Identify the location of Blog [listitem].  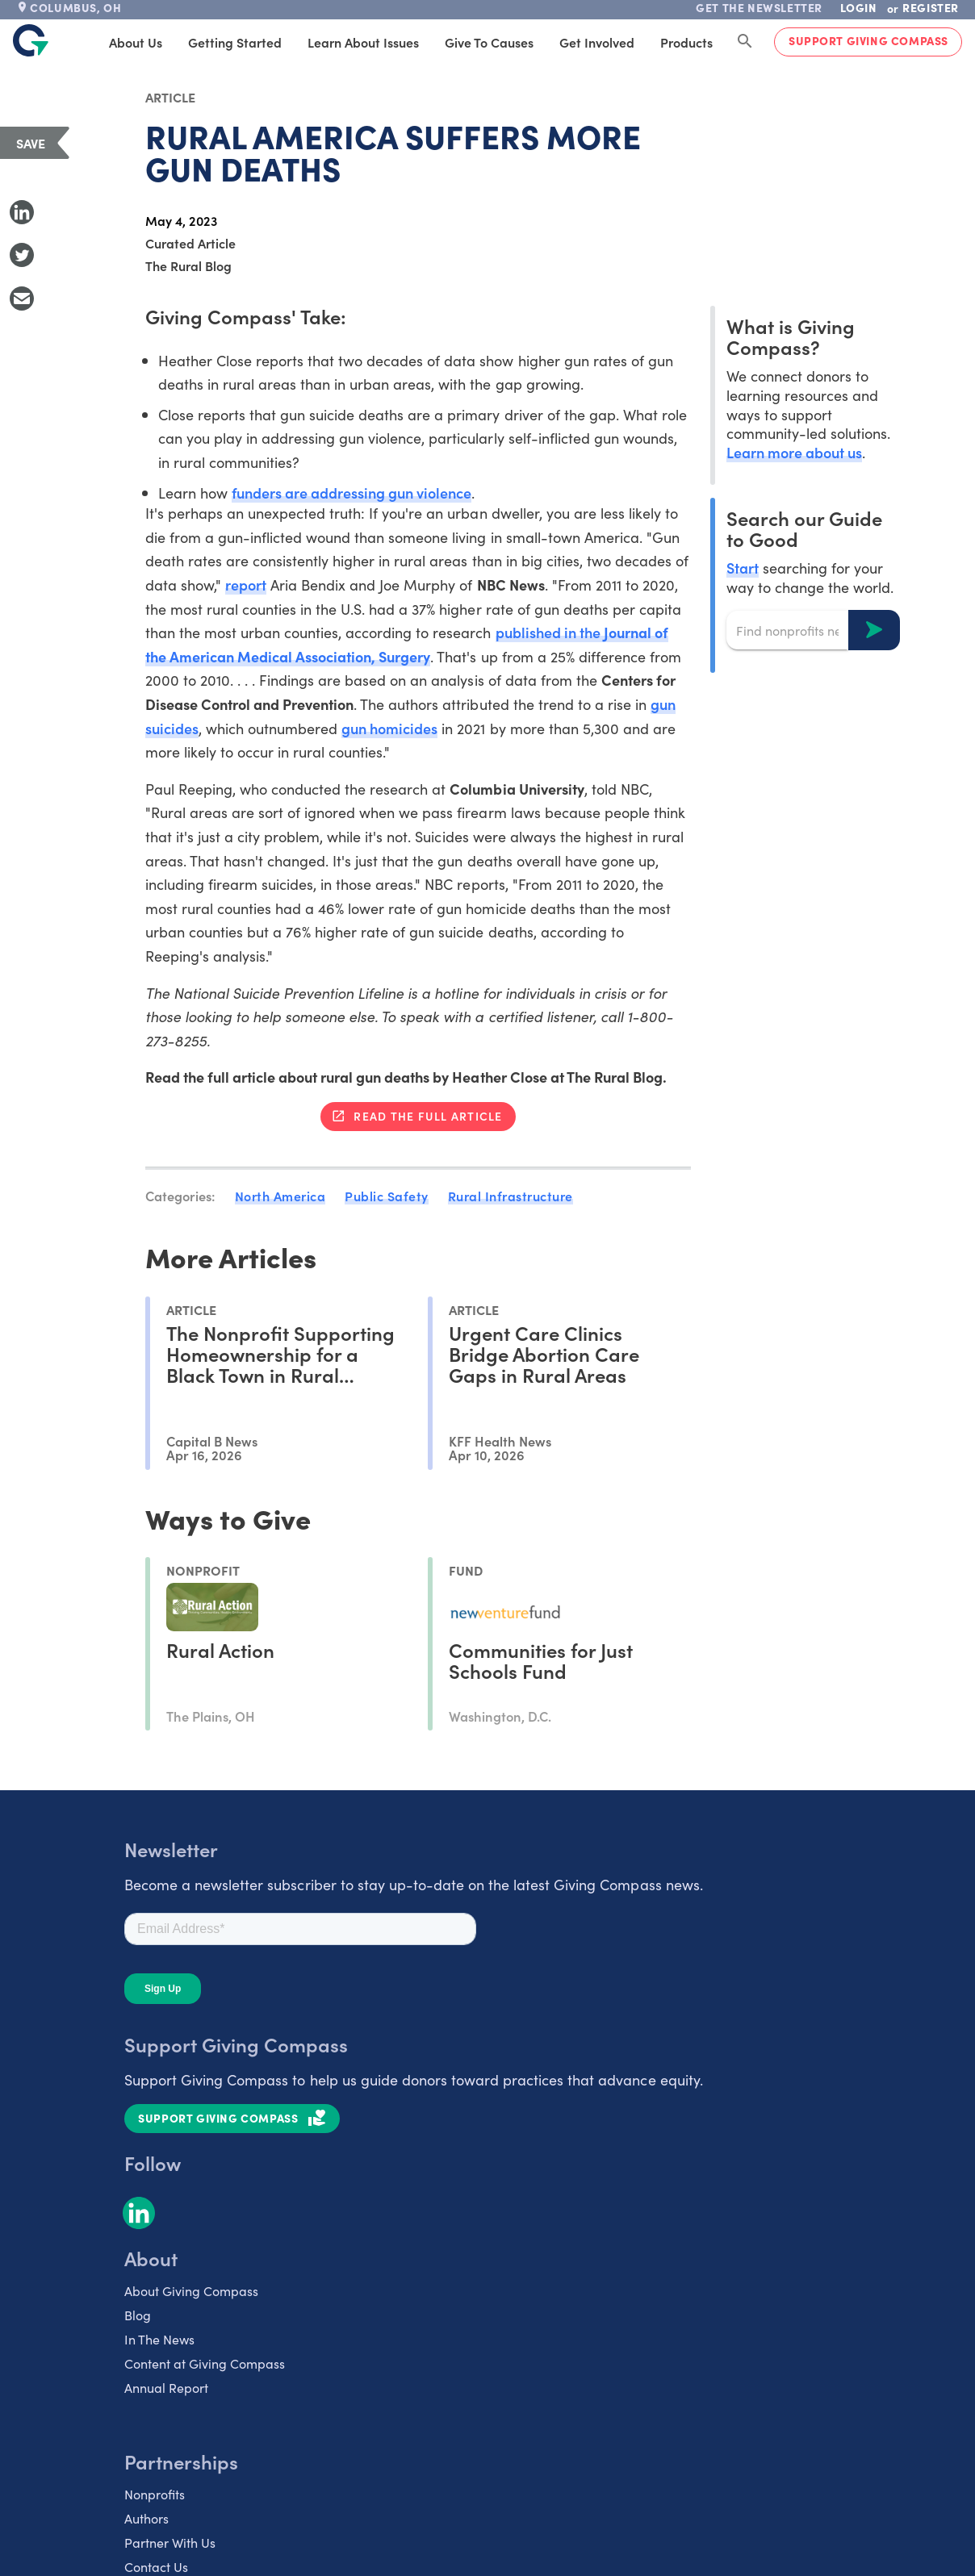
(137, 2314).